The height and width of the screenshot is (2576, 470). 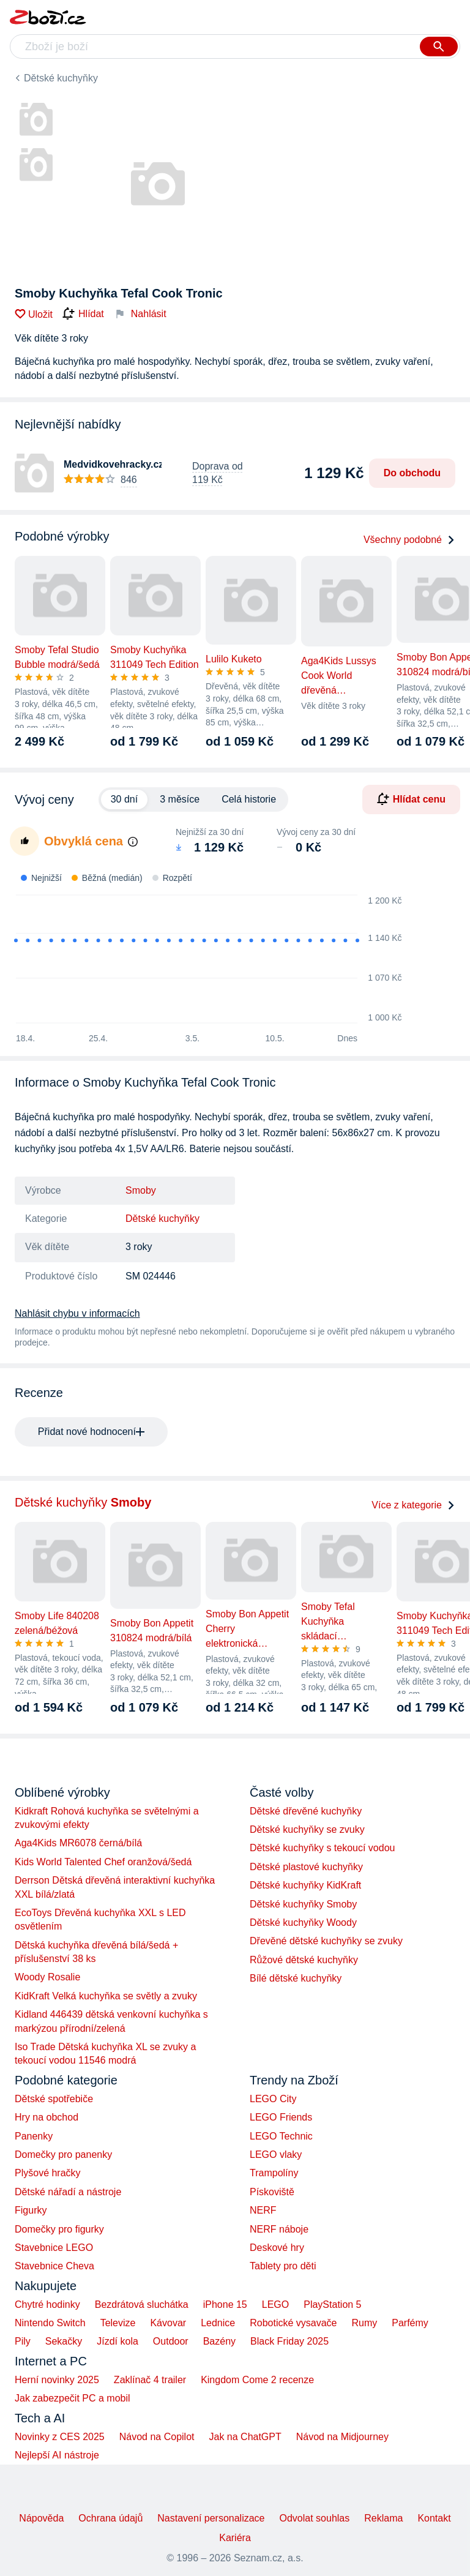 What do you see at coordinates (170, 2341) in the screenshot?
I see `Outdoor` at bounding box center [170, 2341].